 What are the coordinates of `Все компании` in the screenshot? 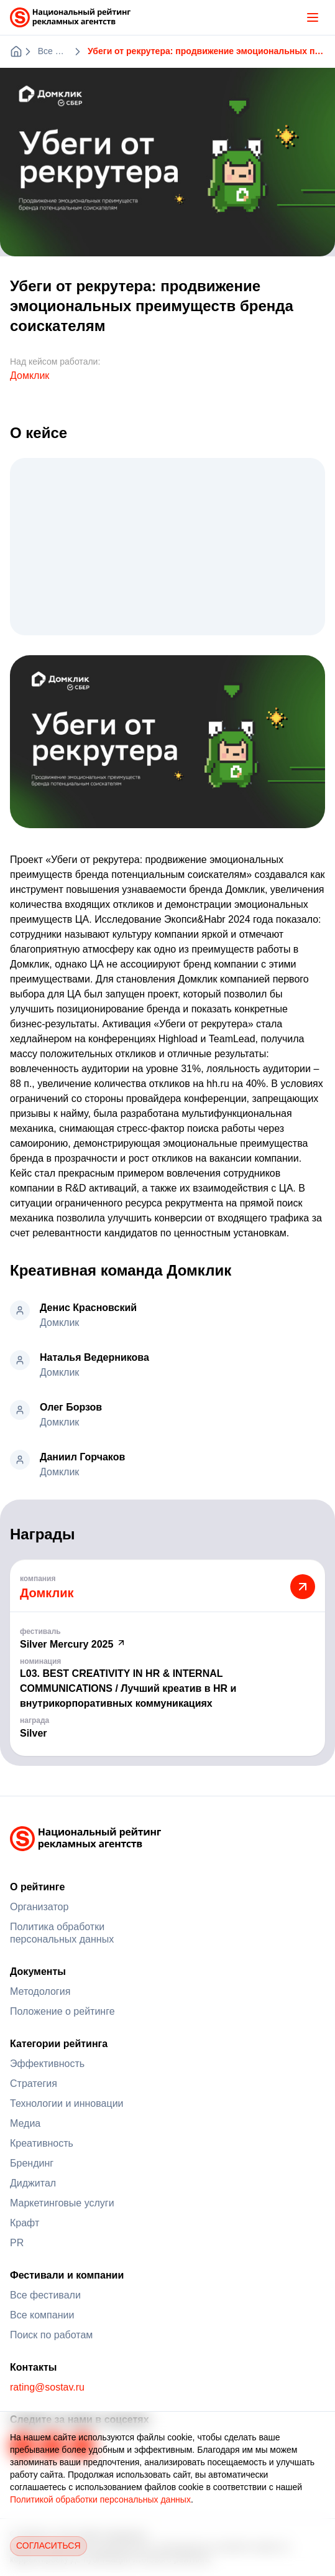 It's located at (42, 2315).